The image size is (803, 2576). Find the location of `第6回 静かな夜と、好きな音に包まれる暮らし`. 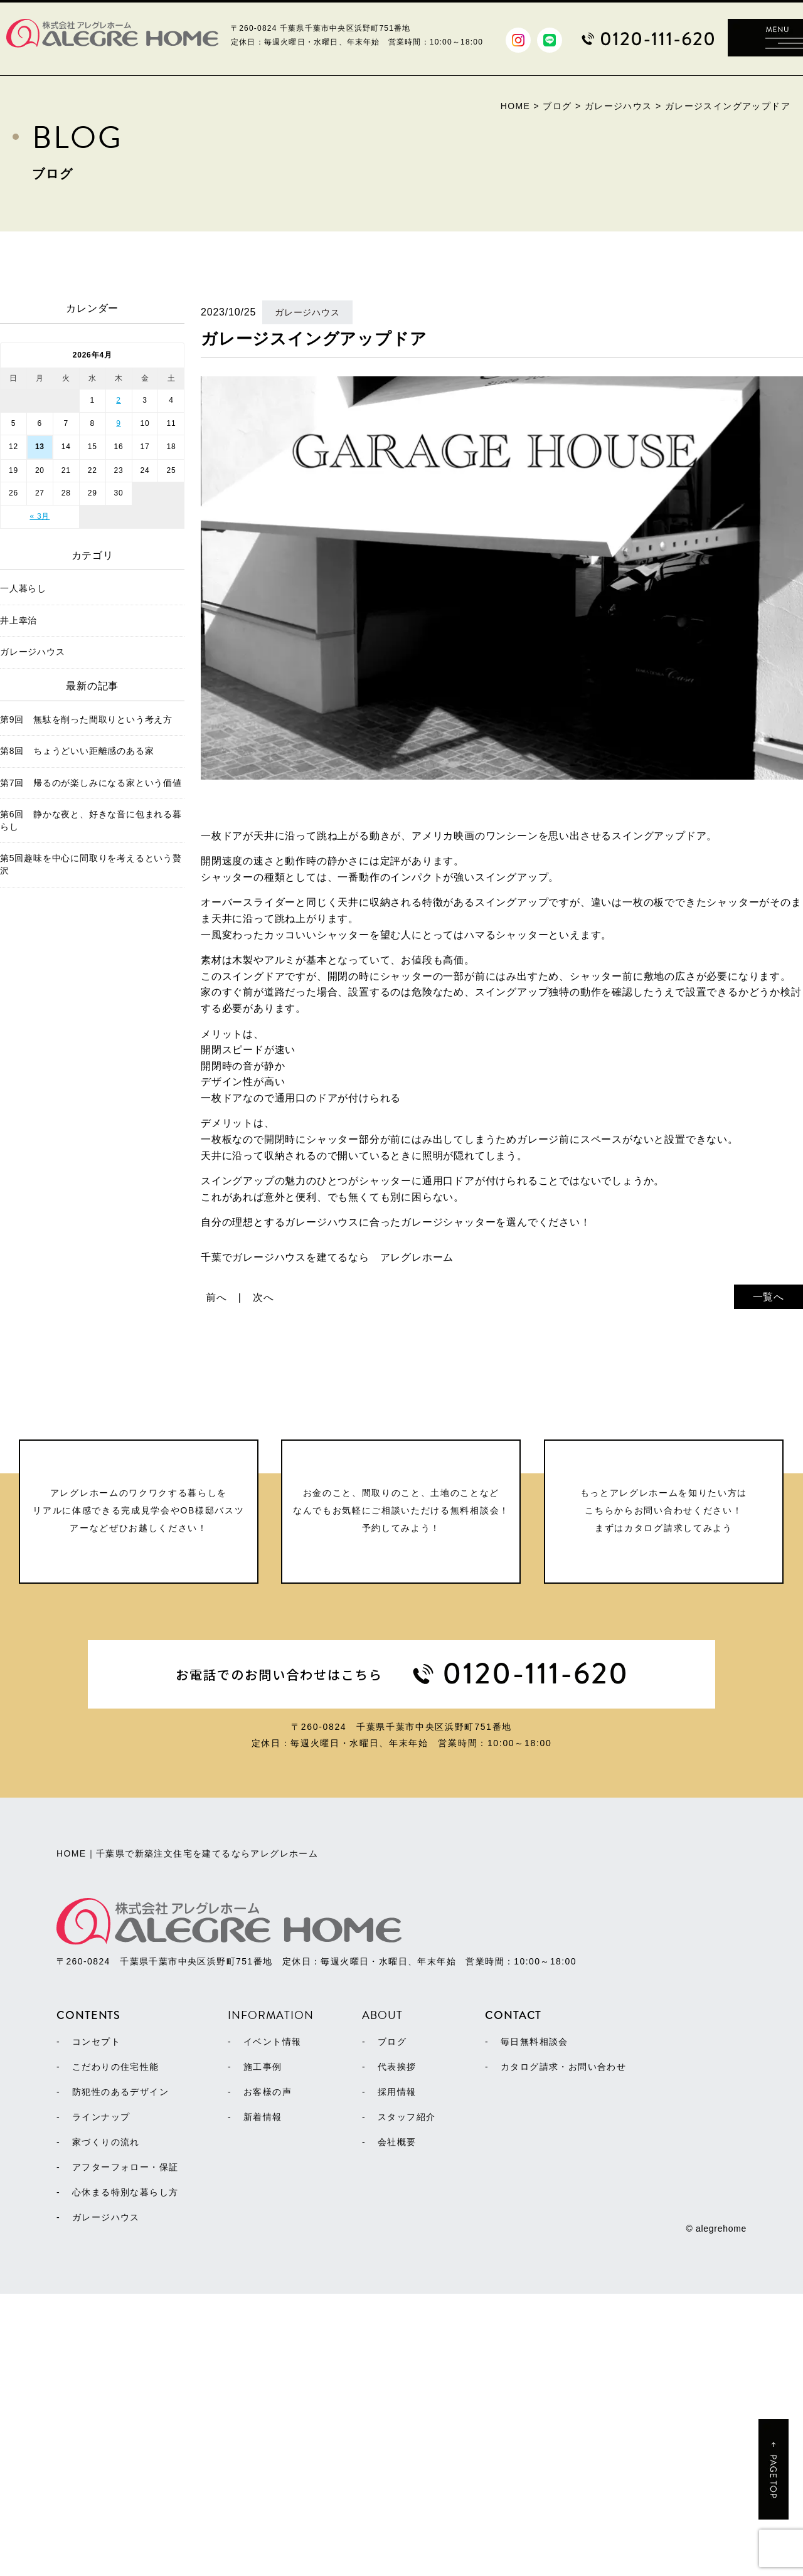

第6回 静かな夜と、好きな音に包まれる暮らし is located at coordinates (91, 820).